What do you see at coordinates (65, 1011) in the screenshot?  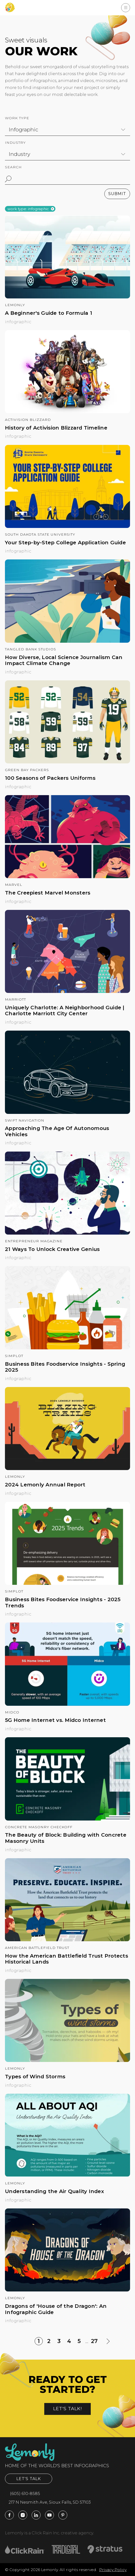 I see `Uniquely Charlotte: A Neighborhood Guide | Charlotte Marriott City Center` at bounding box center [65, 1011].